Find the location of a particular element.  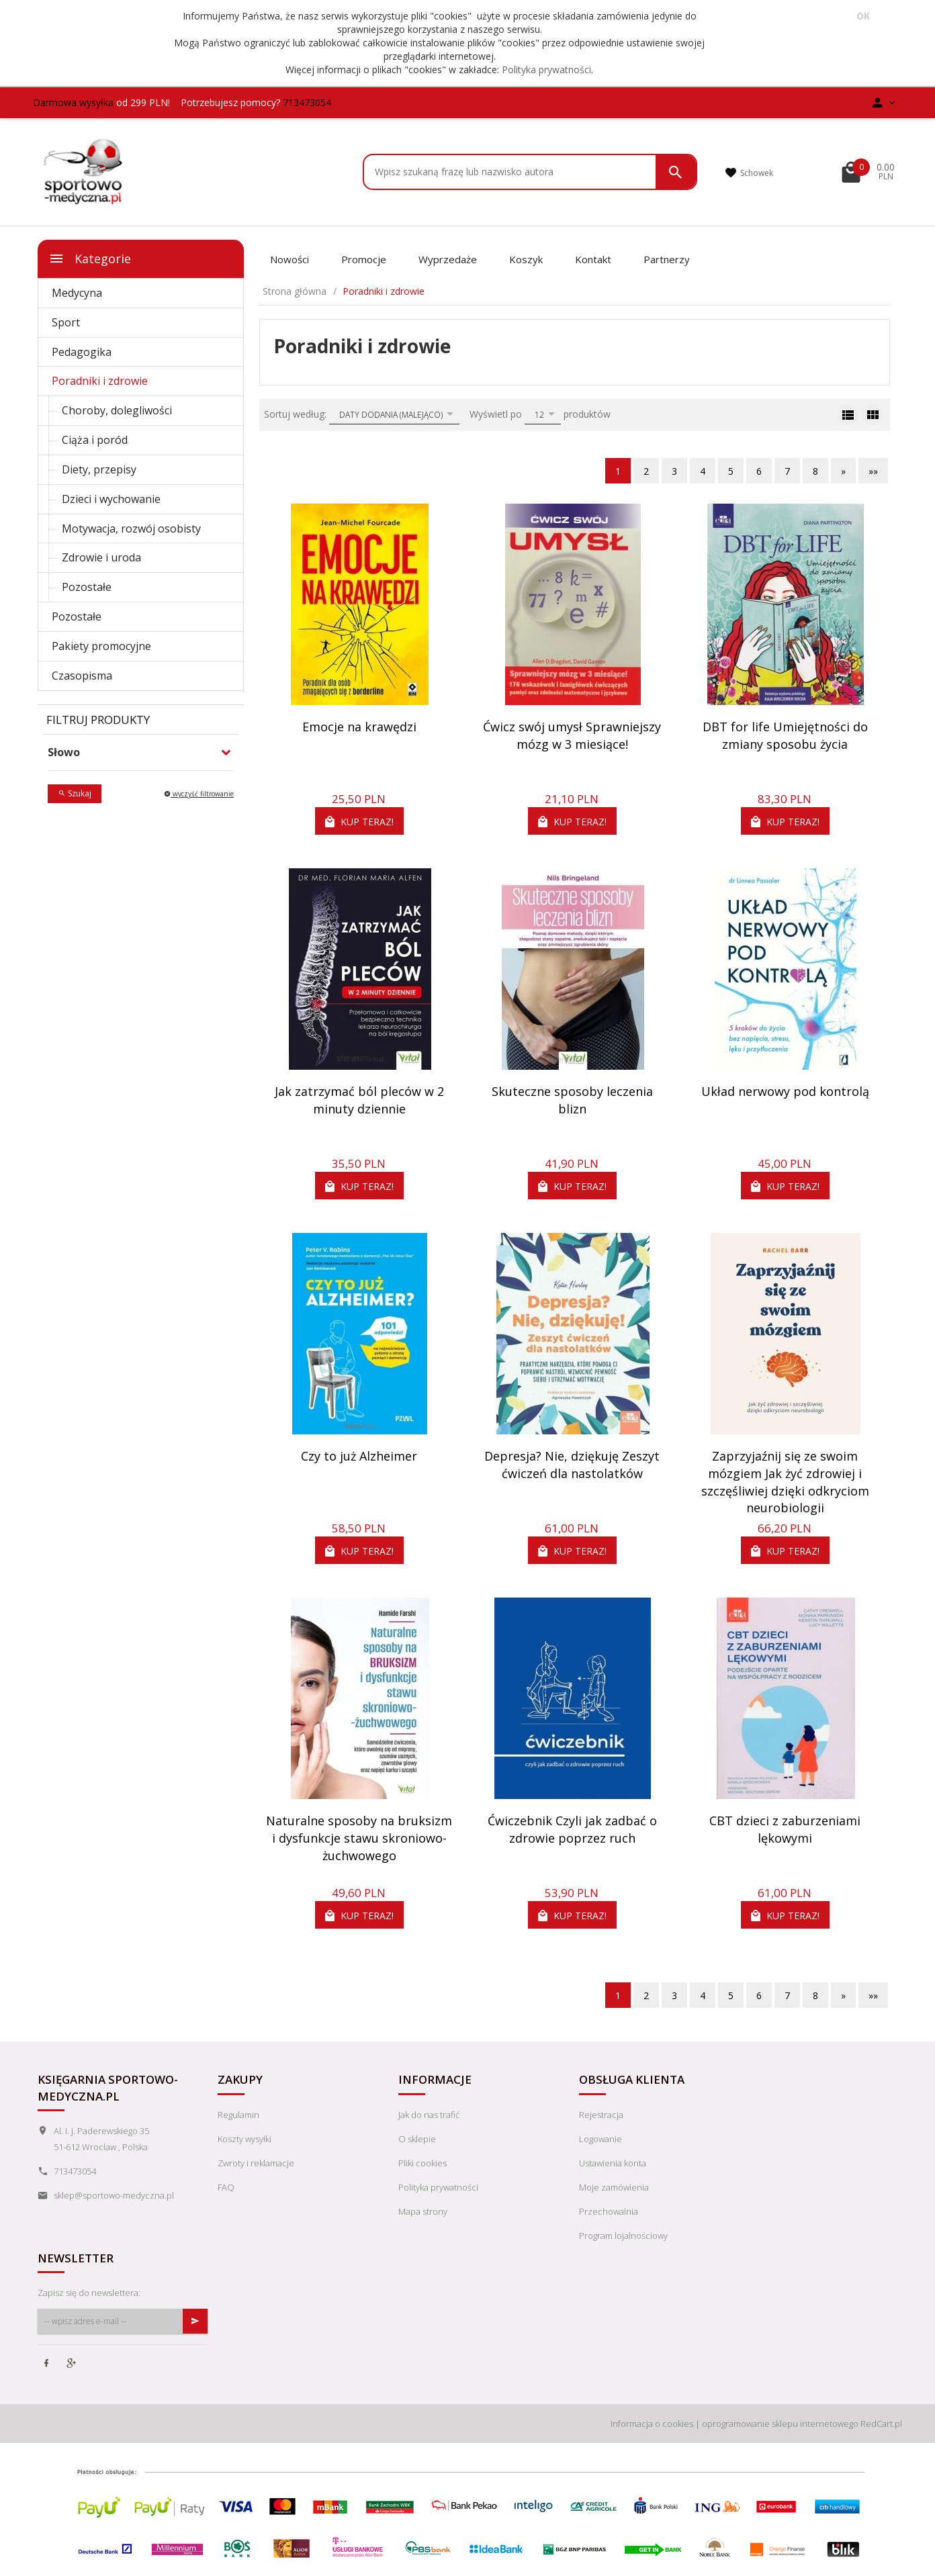

Pliki cookies is located at coordinates (422, 2163).